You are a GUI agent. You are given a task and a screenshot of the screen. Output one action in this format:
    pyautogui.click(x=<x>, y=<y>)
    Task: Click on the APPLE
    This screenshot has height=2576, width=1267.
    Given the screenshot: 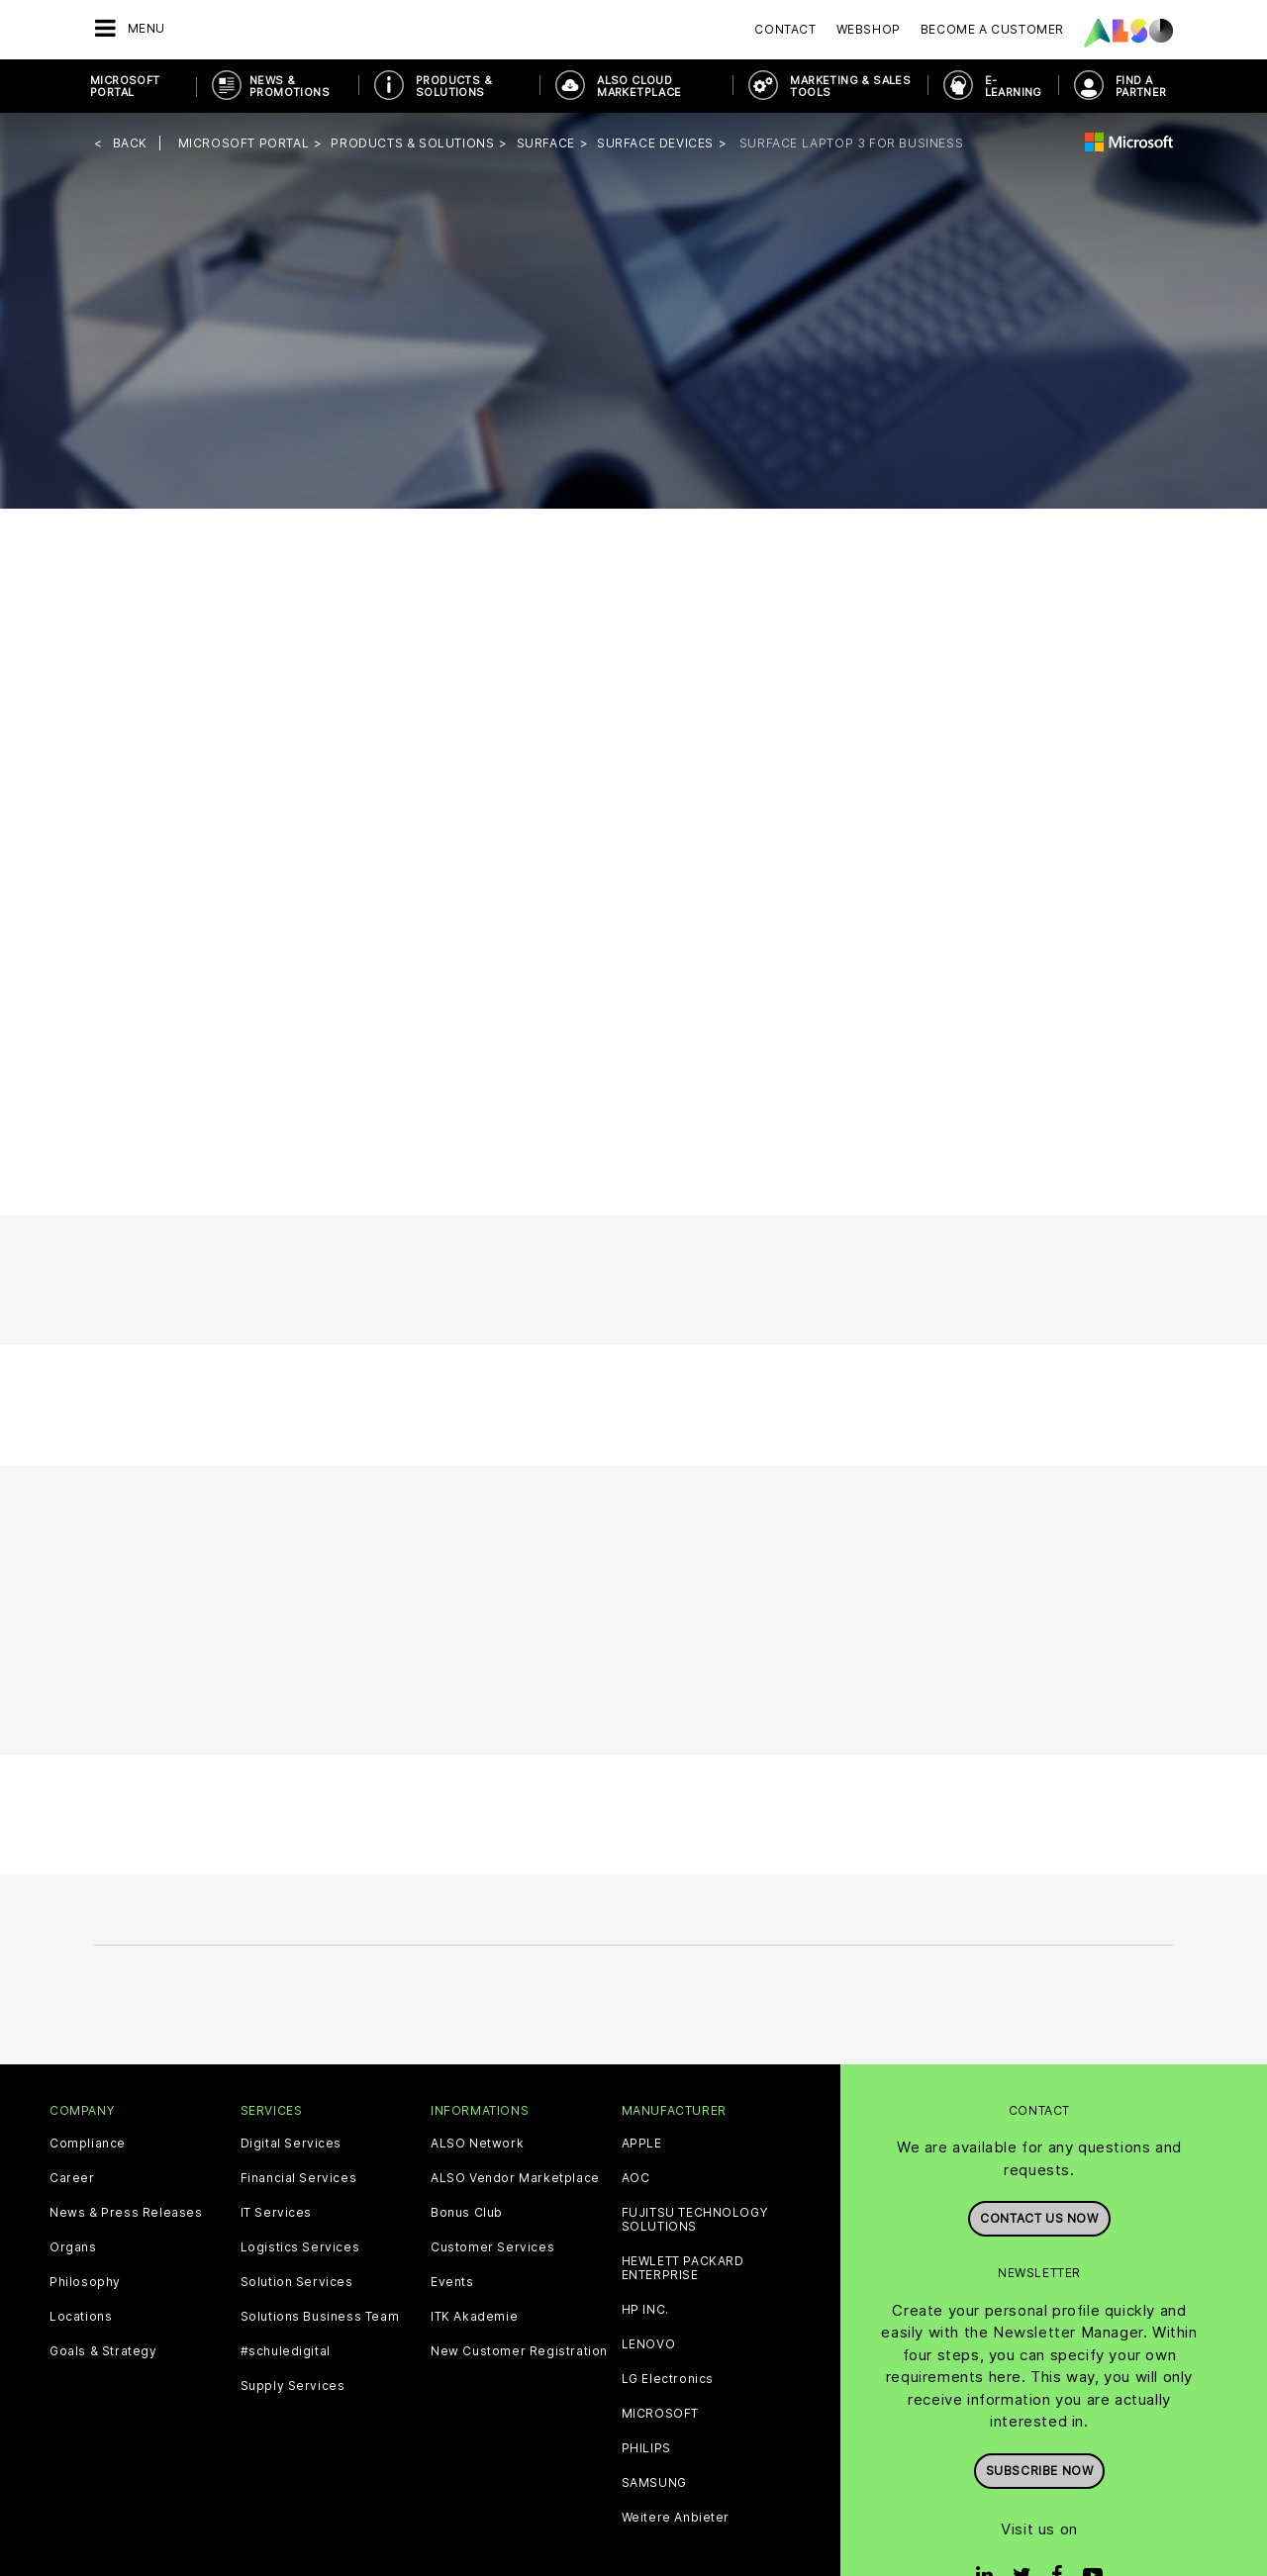 What is the action you would take?
    pyautogui.click(x=642, y=2143)
    